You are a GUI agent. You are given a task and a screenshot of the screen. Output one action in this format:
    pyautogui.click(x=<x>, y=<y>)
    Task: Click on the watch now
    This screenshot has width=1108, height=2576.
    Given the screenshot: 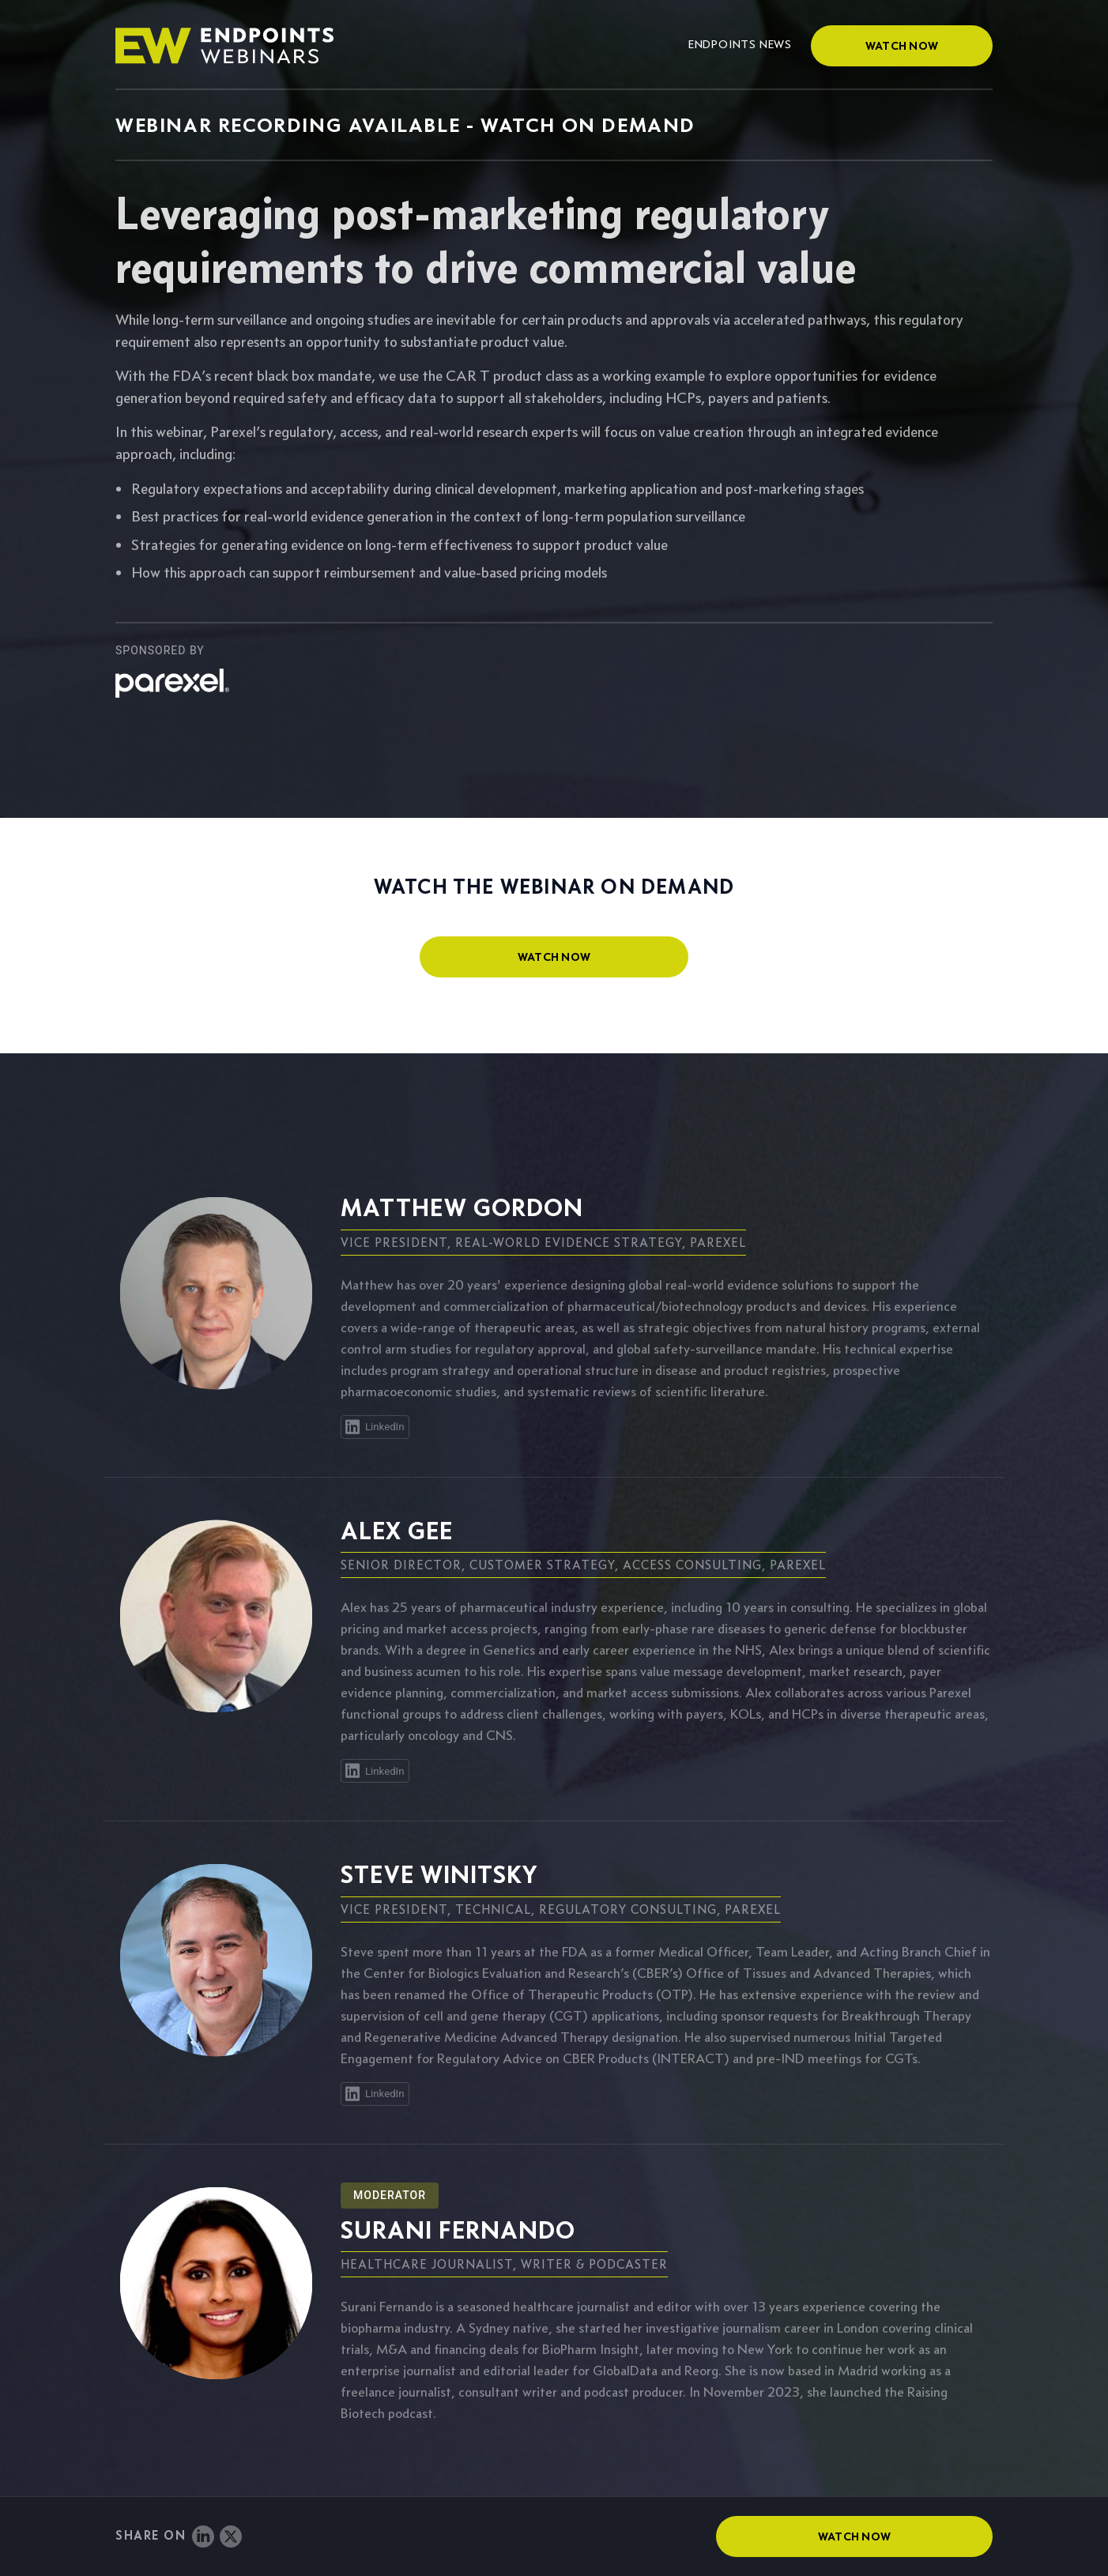 What is the action you would take?
    pyautogui.click(x=554, y=957)
    